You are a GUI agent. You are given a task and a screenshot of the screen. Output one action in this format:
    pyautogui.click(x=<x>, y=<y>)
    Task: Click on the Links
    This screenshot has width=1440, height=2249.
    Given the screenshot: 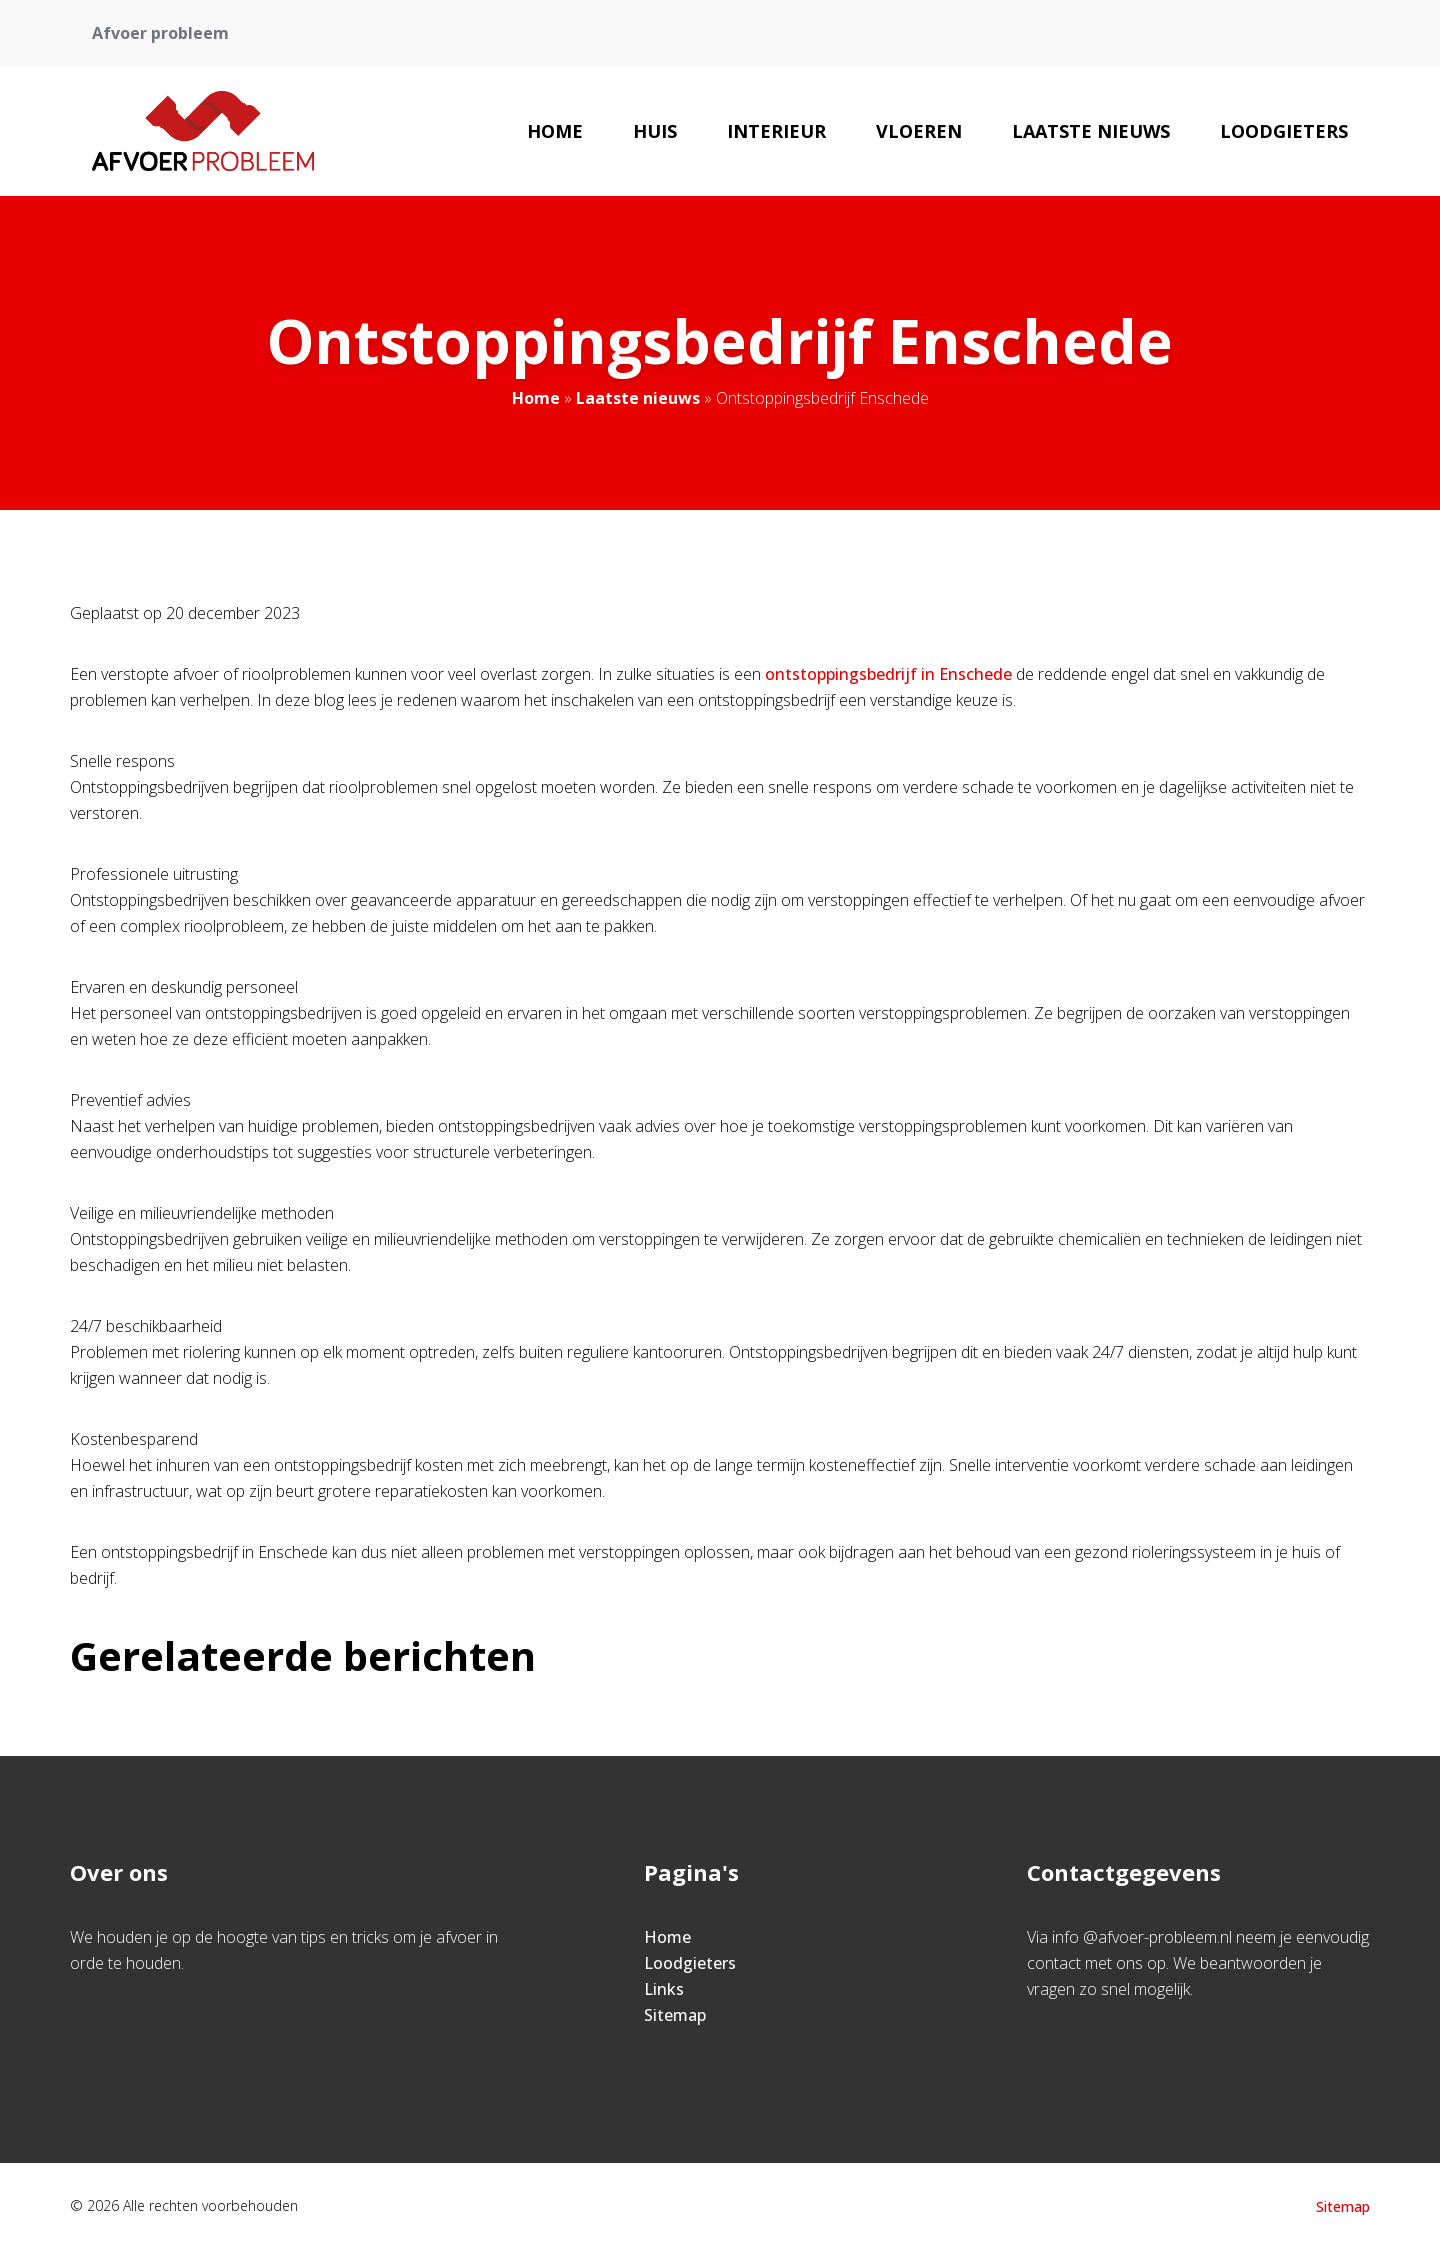 What is the action you would take?
    pyautogui.click(x=664, y=1989)
    